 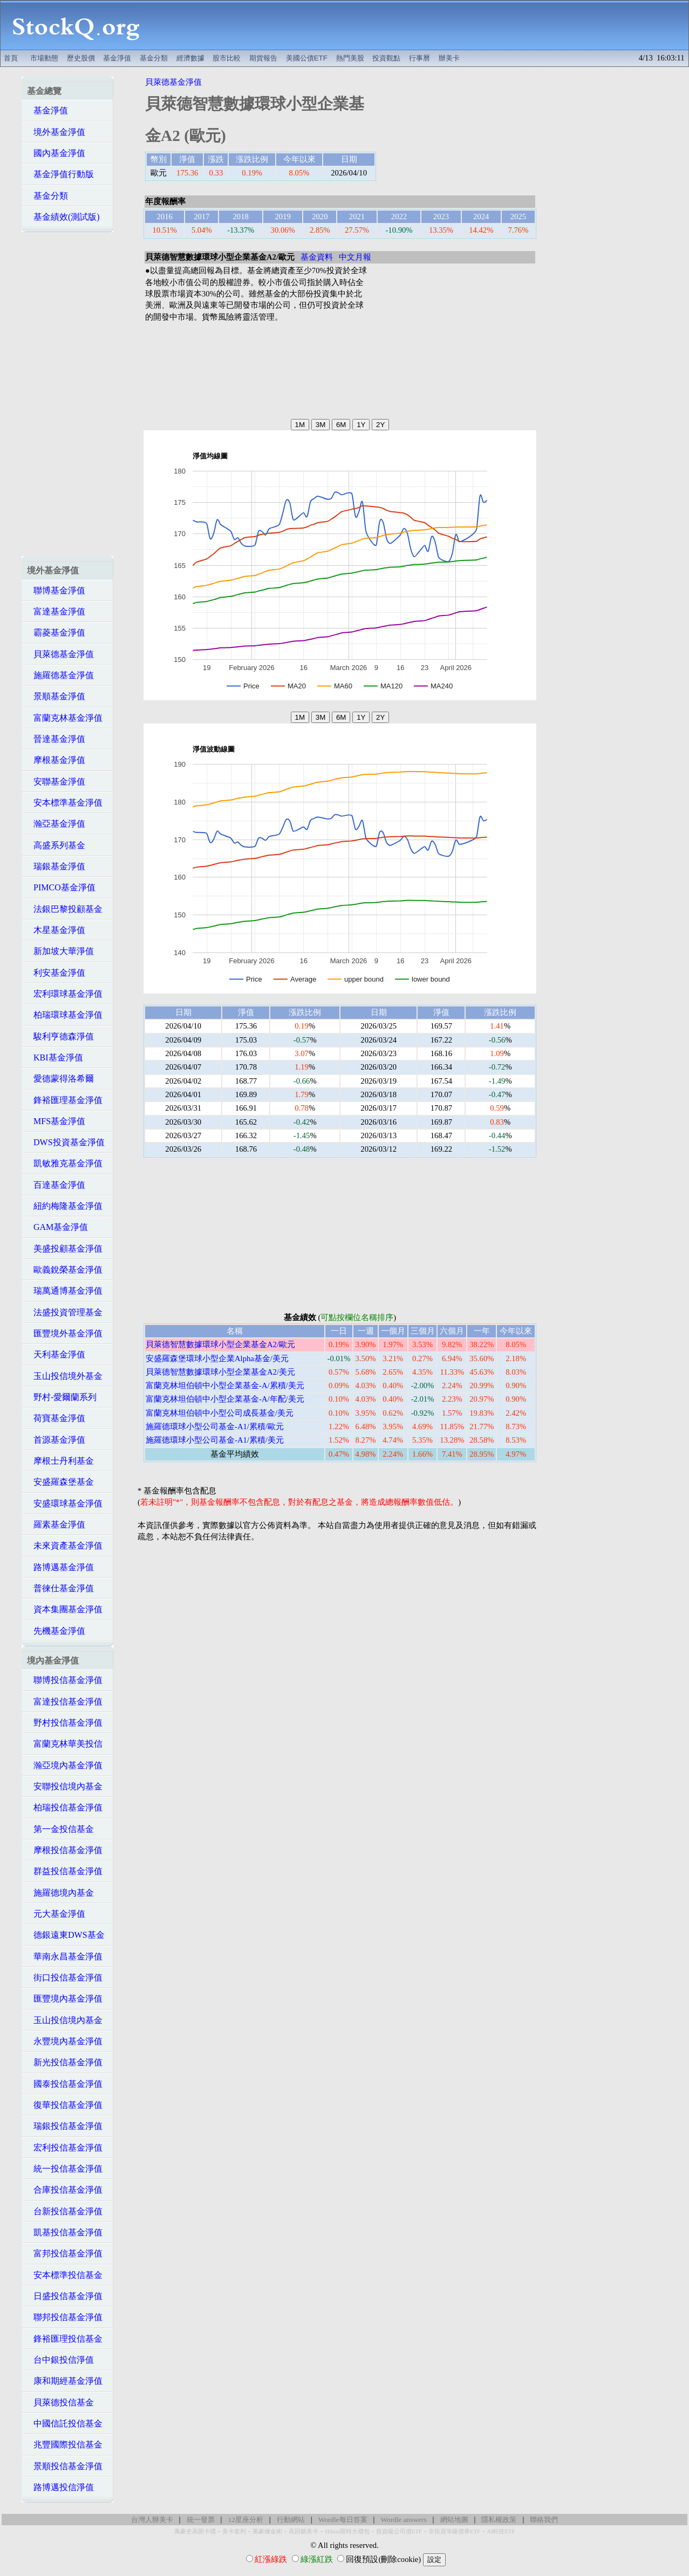 I want to click on 富蘭克林坦伯頓中小型公司成長基金/美元, so click(x=220, y=1413).